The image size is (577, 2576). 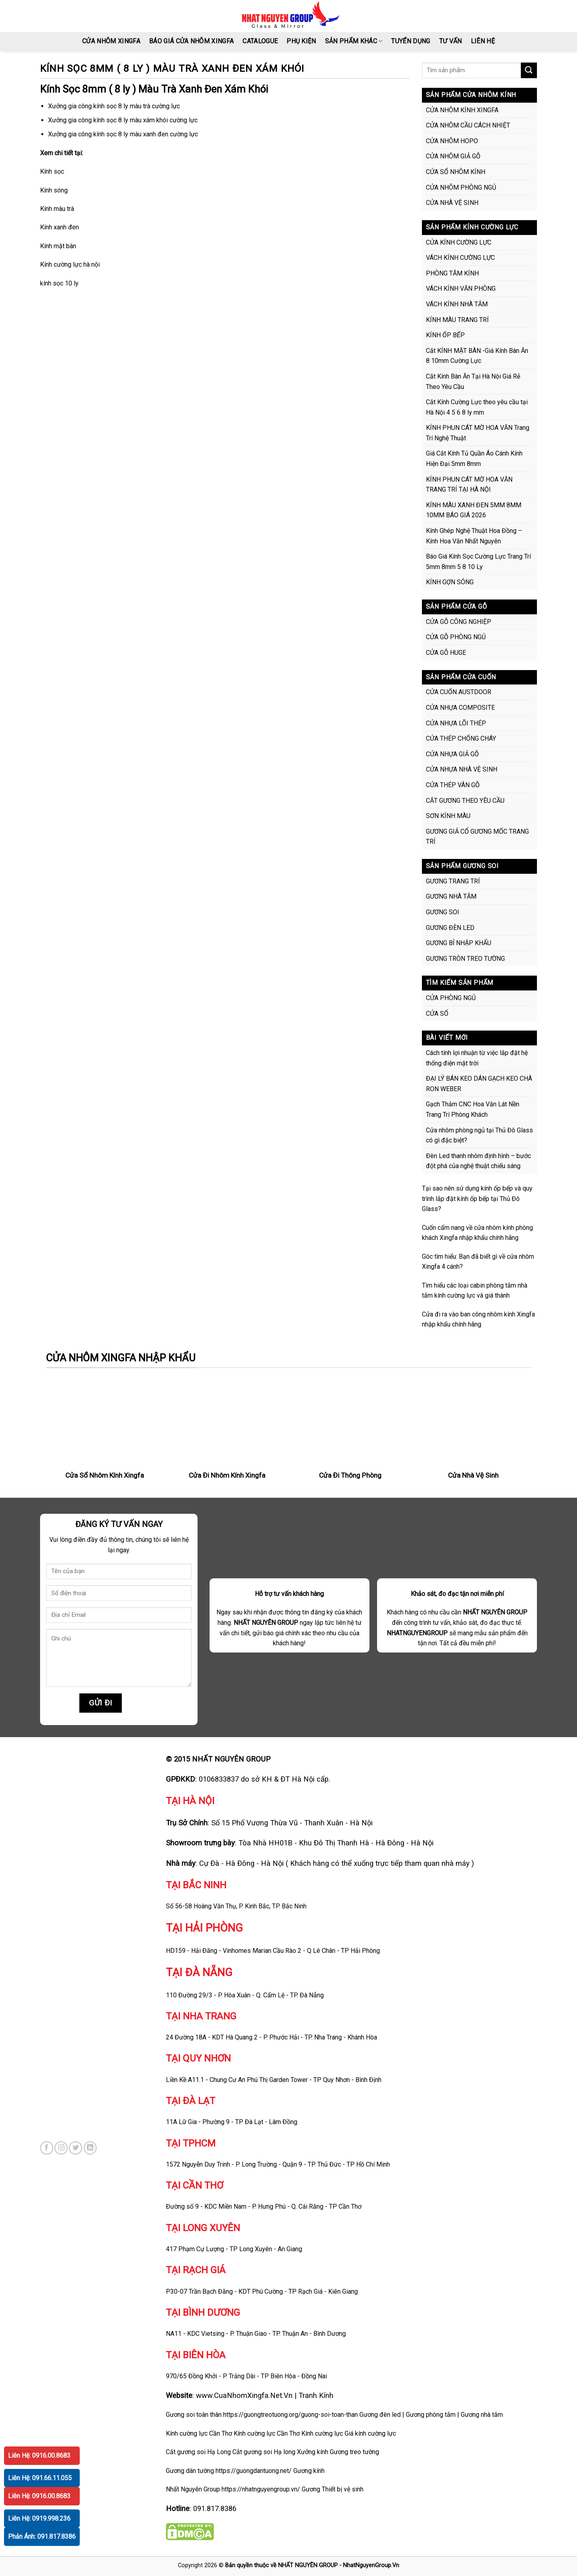 I want to click on 091.817.8386, so click(x=214, y=2508).